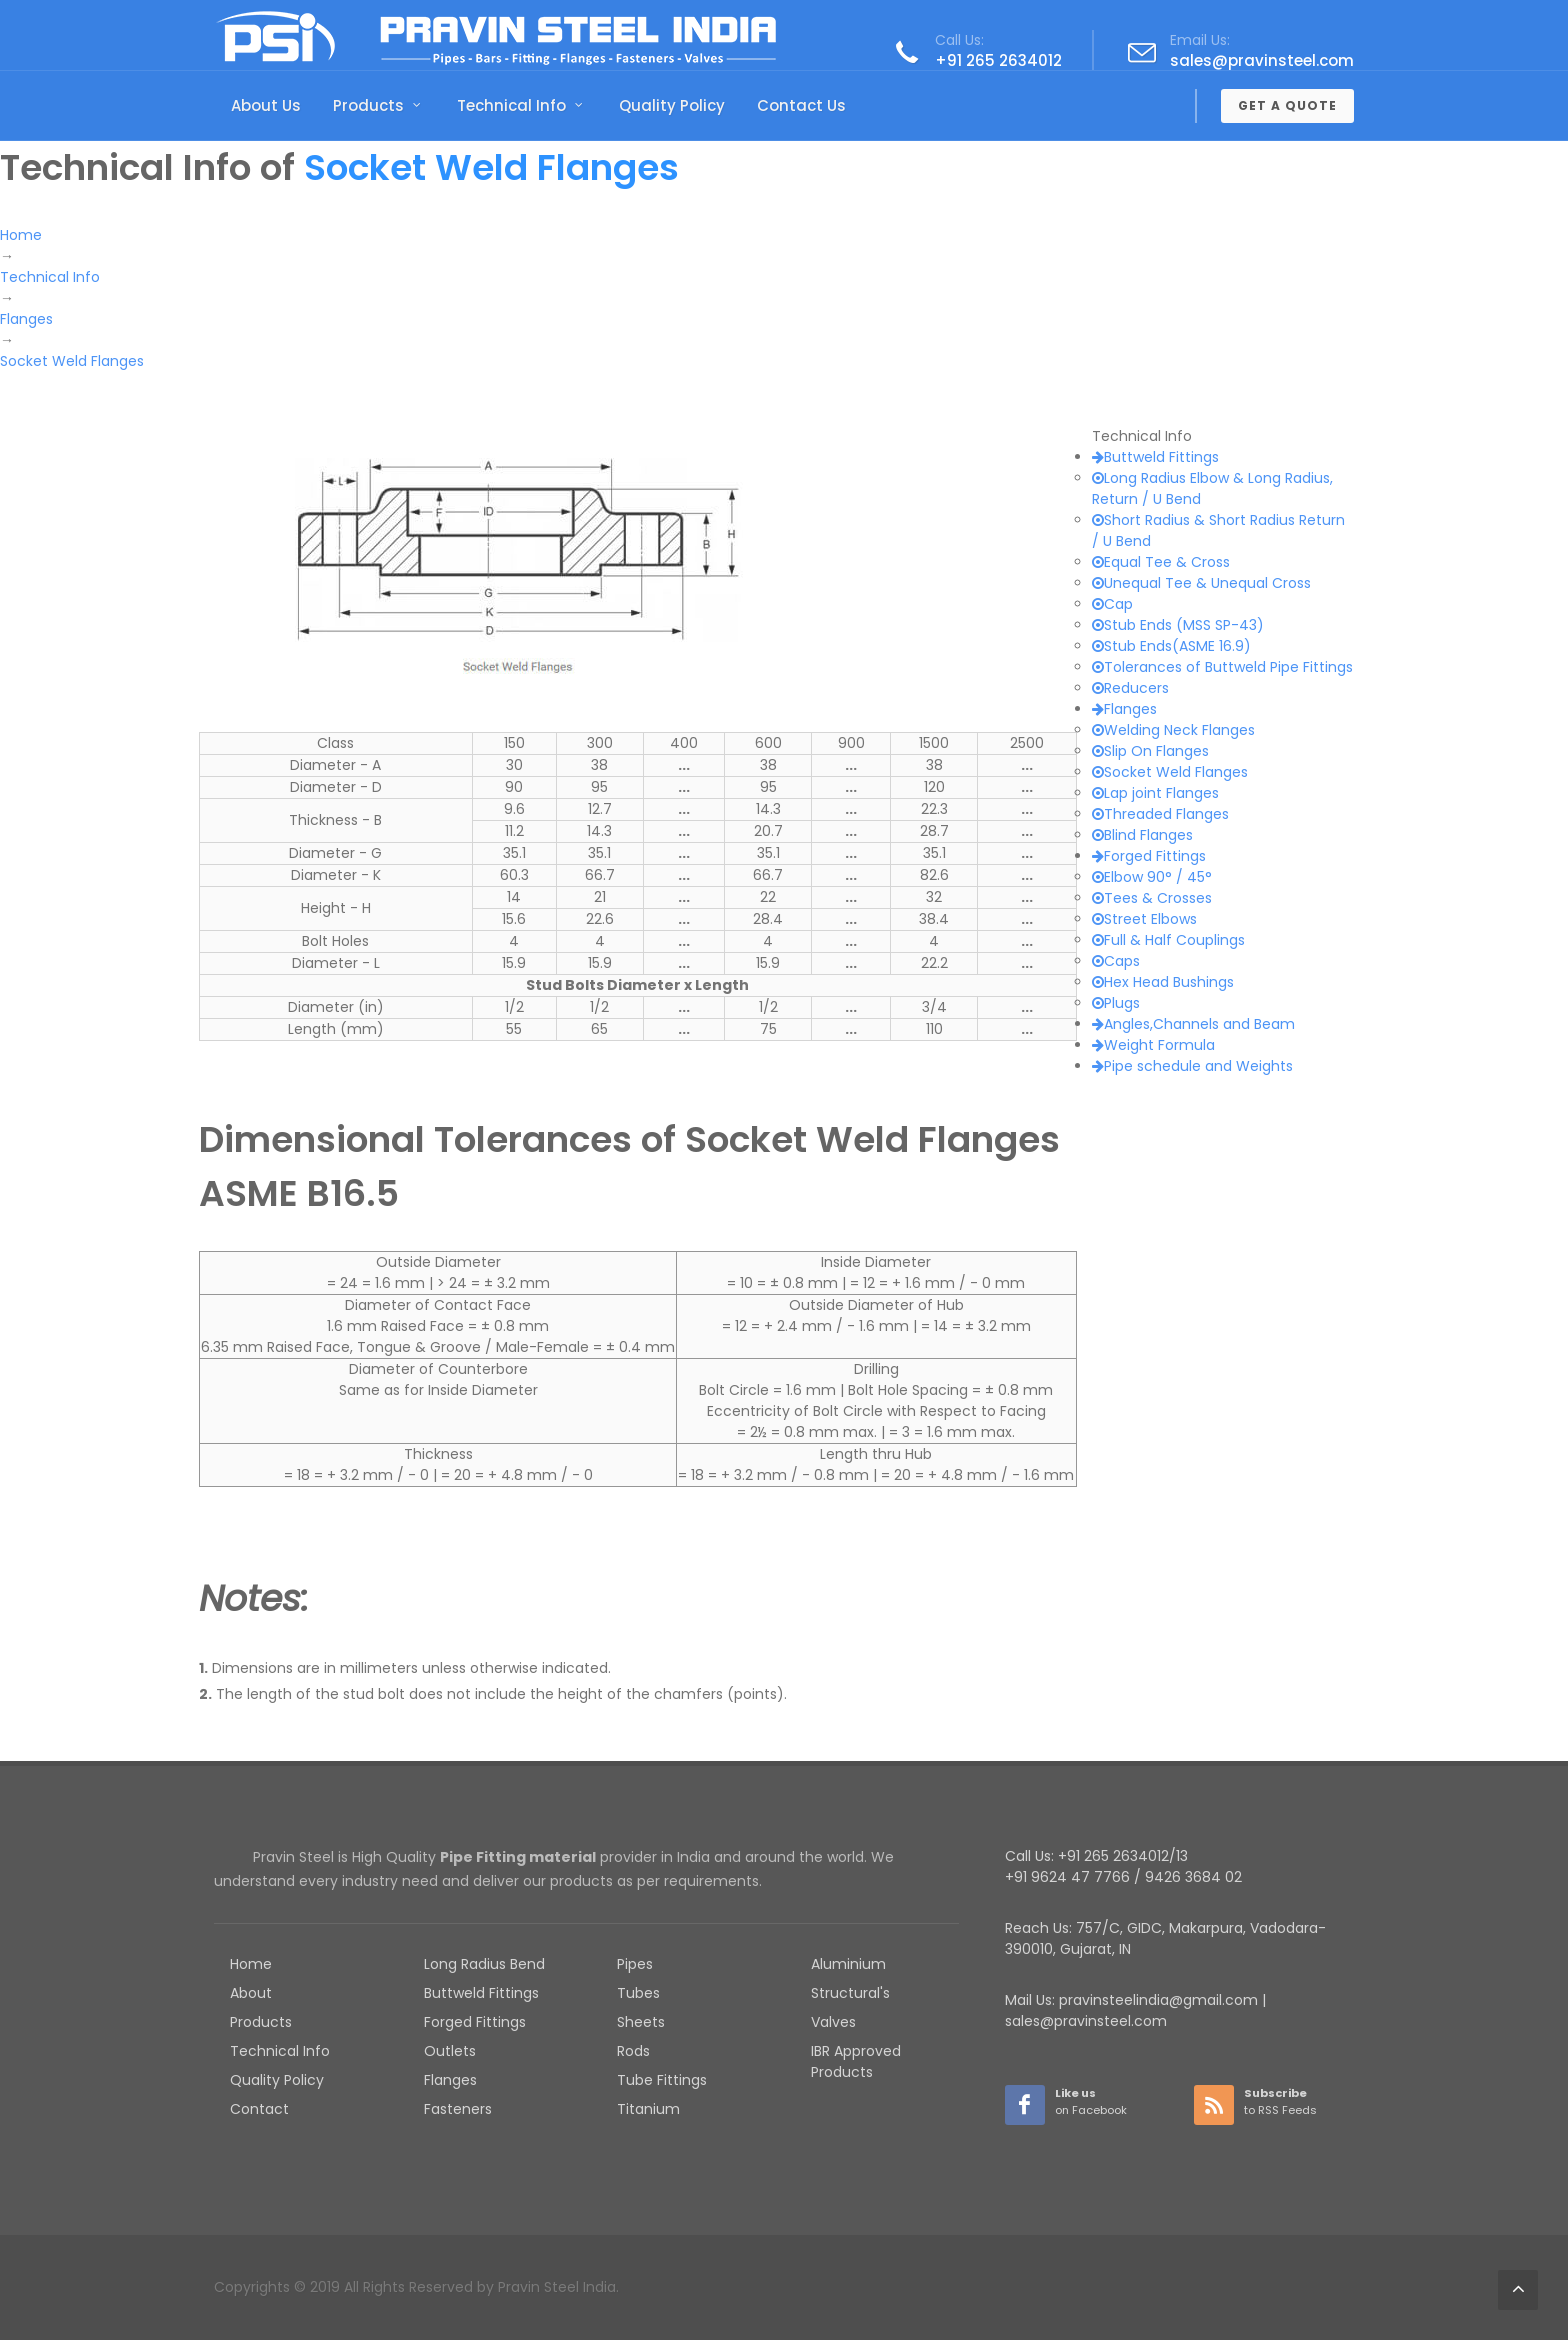  Describe the element at coordinates (1192, 1066) in the screenshot. I see `Pipe schedule and Weights` at that location.